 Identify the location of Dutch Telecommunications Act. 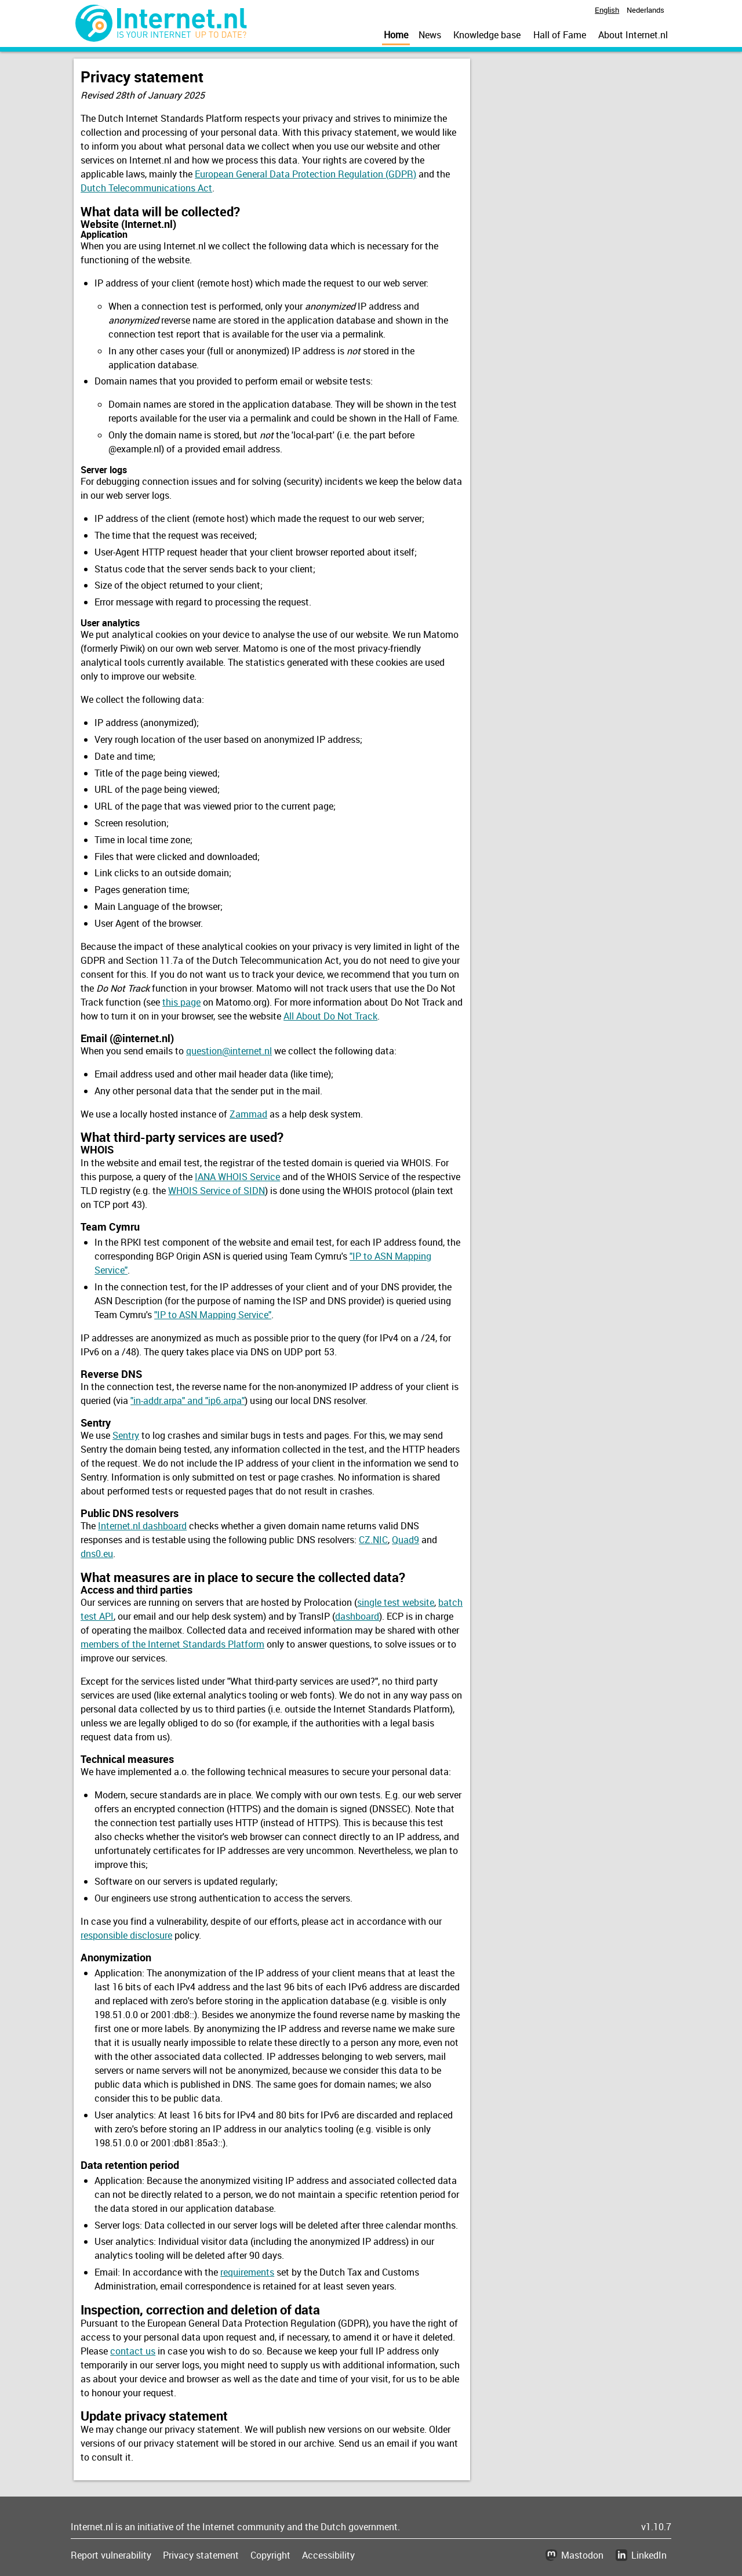
(146, 188).